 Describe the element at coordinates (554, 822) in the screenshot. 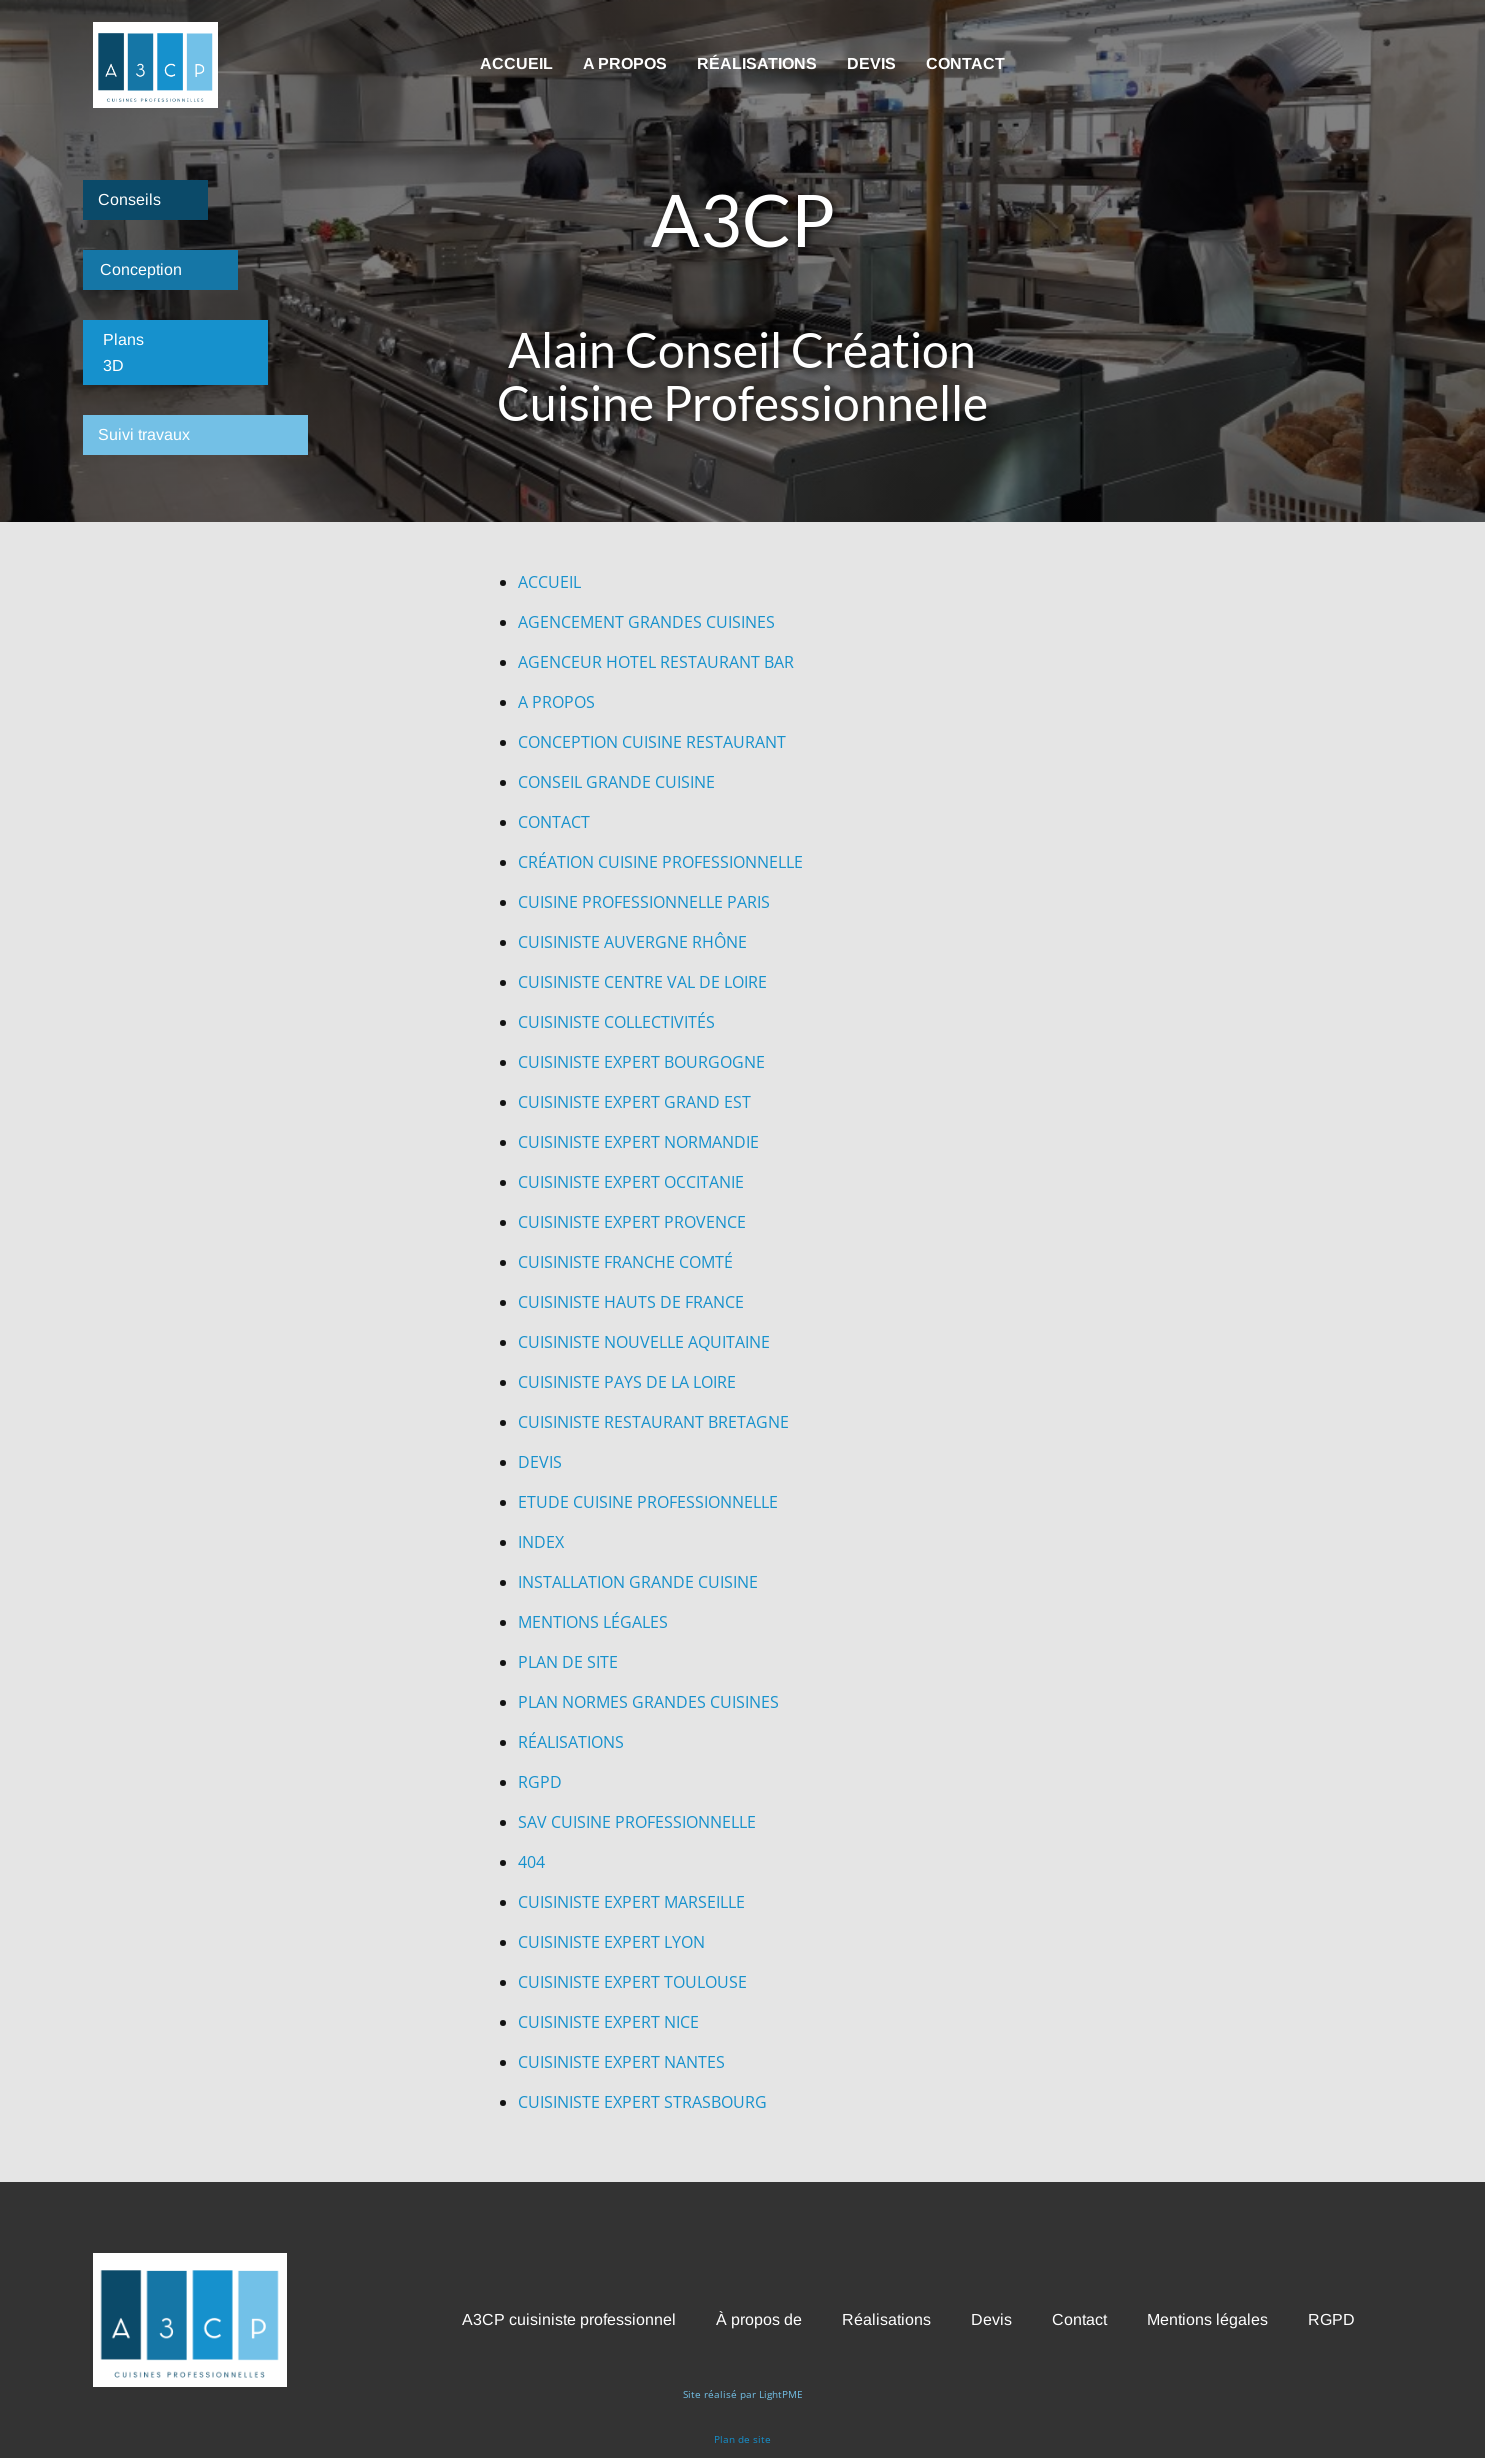

I see `CONTACT` at that location.